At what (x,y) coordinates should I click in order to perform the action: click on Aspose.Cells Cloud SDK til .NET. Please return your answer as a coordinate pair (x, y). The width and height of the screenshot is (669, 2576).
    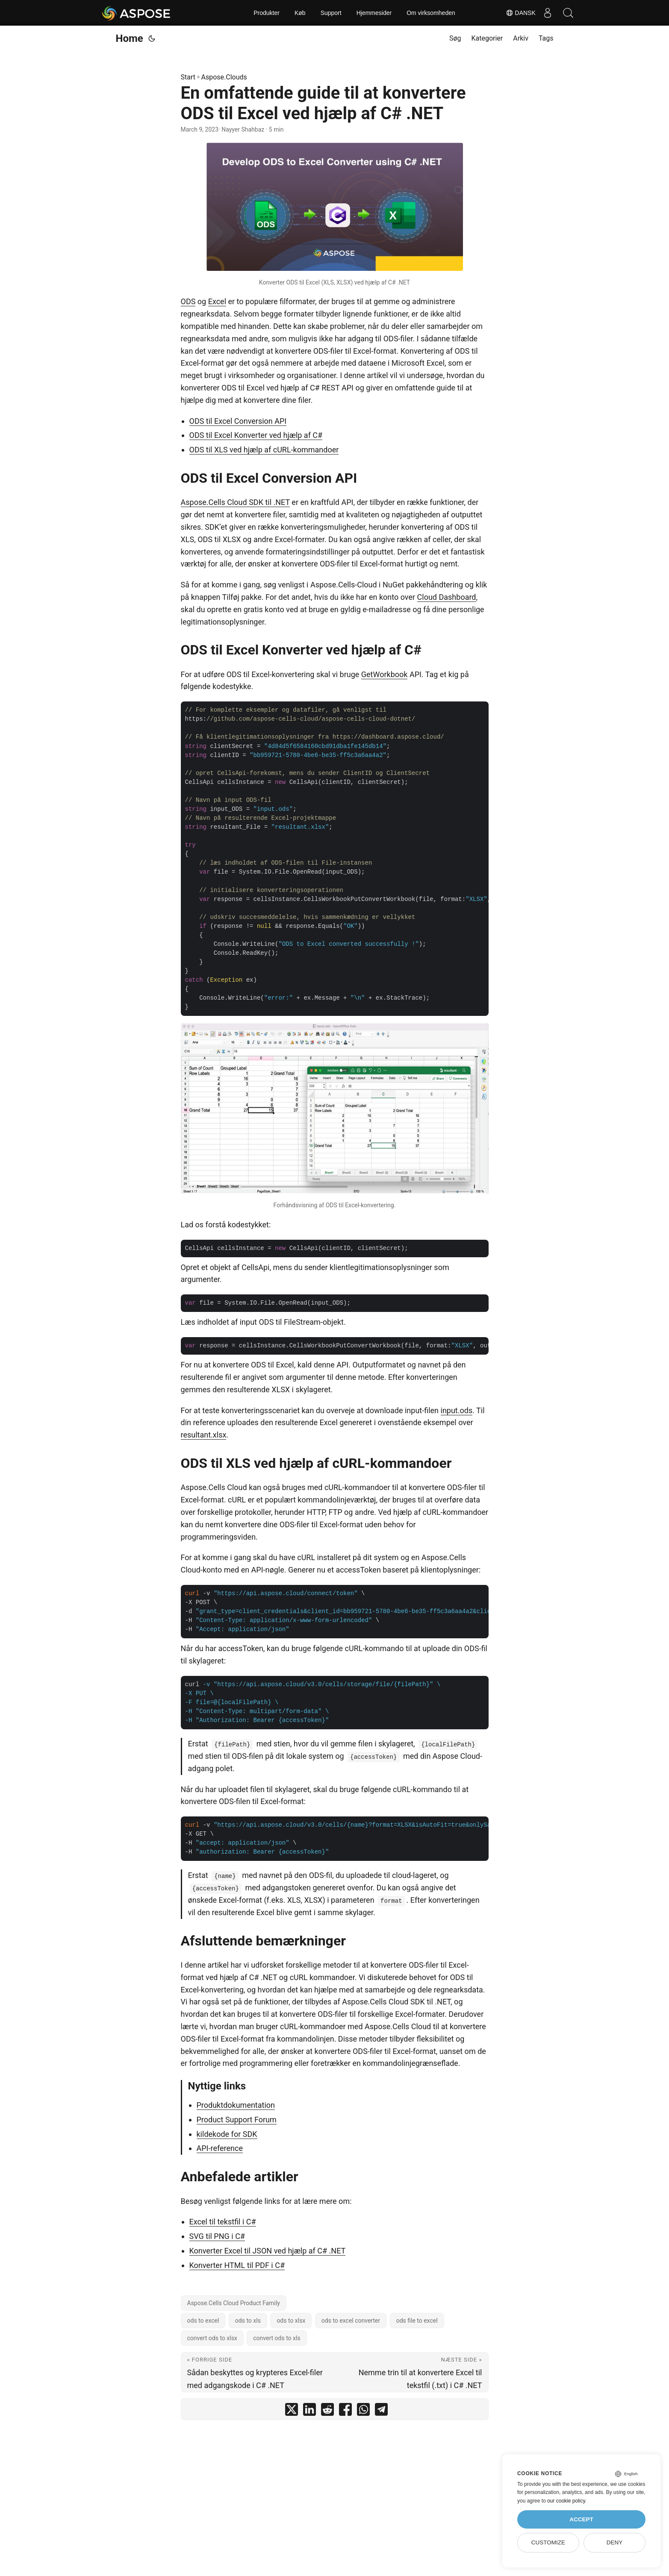
    Looking at the image, I should click on (235, 502).